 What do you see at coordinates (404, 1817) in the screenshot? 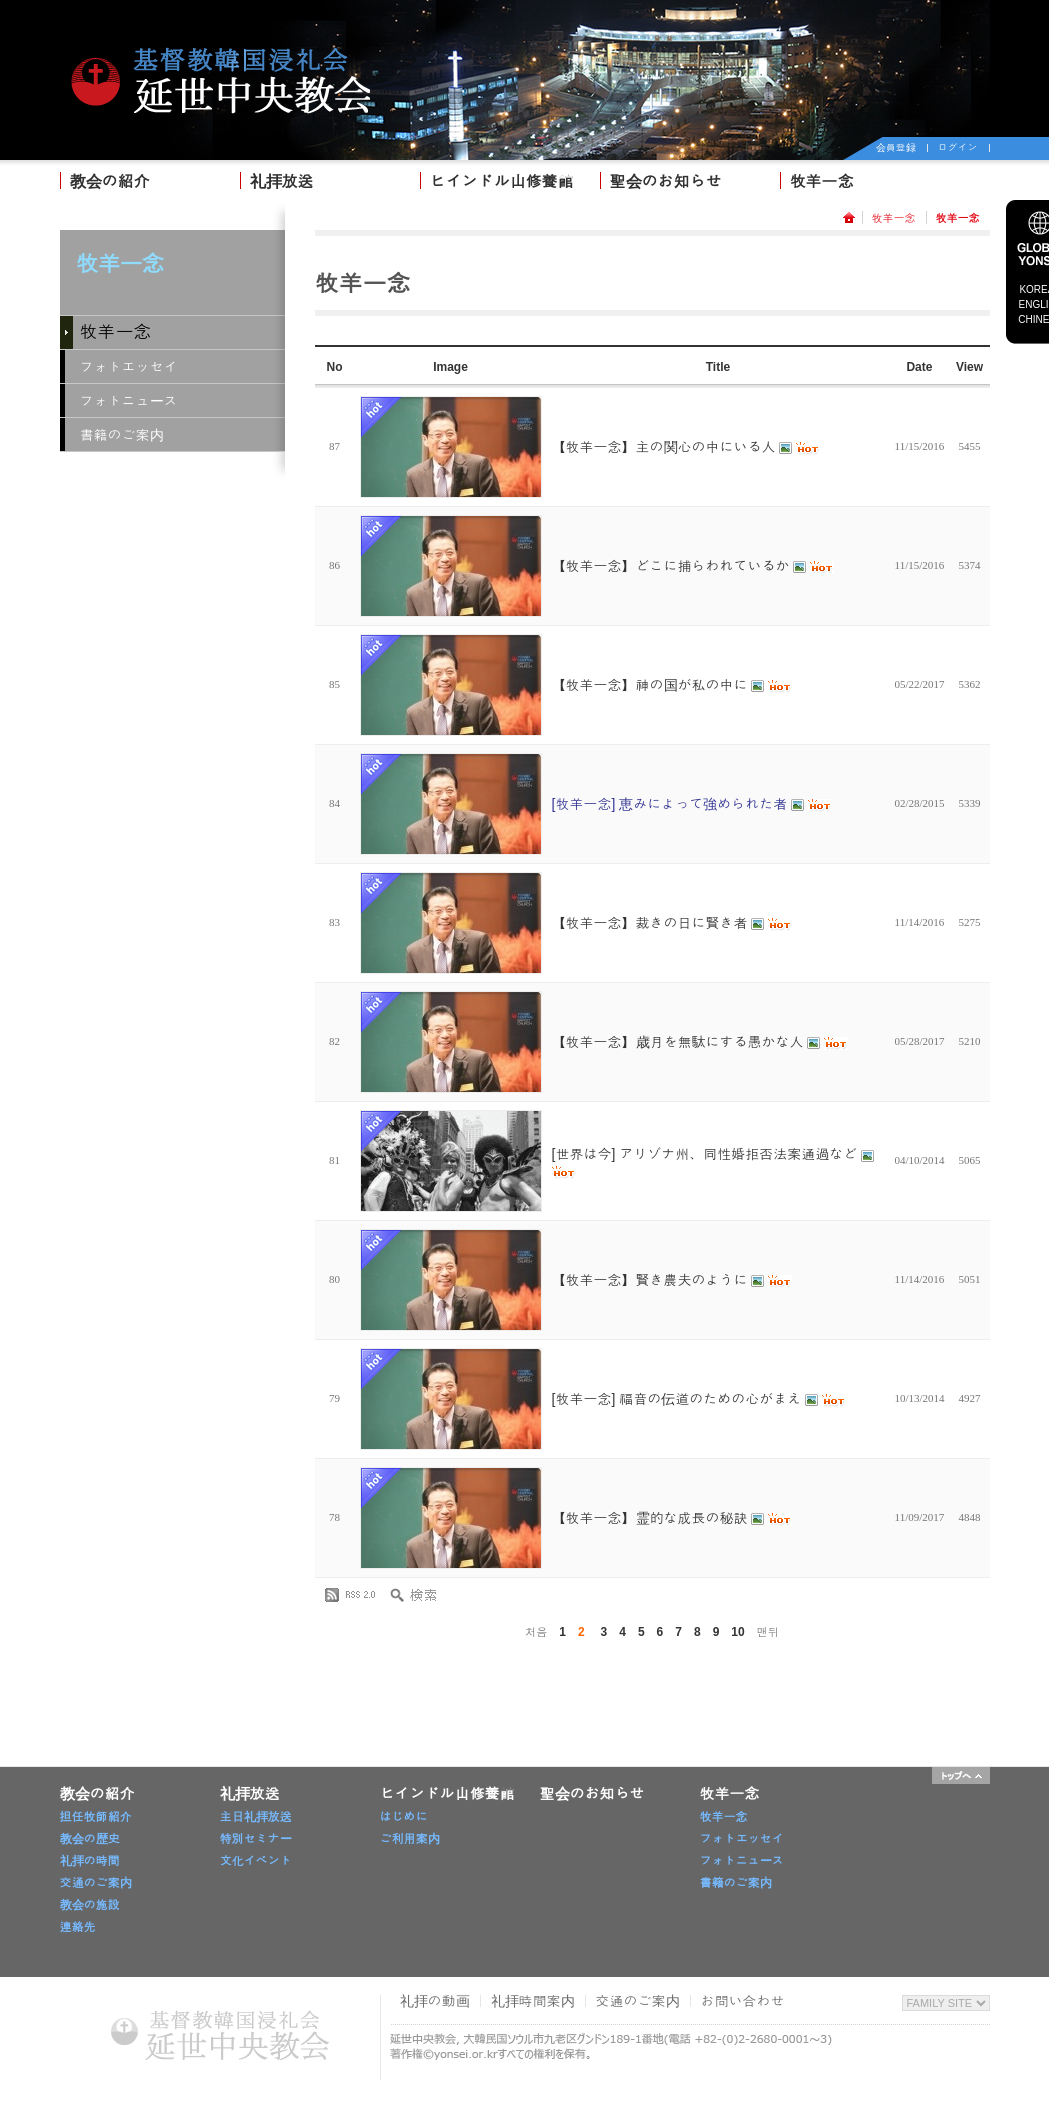
I see `はじめに` at bounding box center [404, 1817].